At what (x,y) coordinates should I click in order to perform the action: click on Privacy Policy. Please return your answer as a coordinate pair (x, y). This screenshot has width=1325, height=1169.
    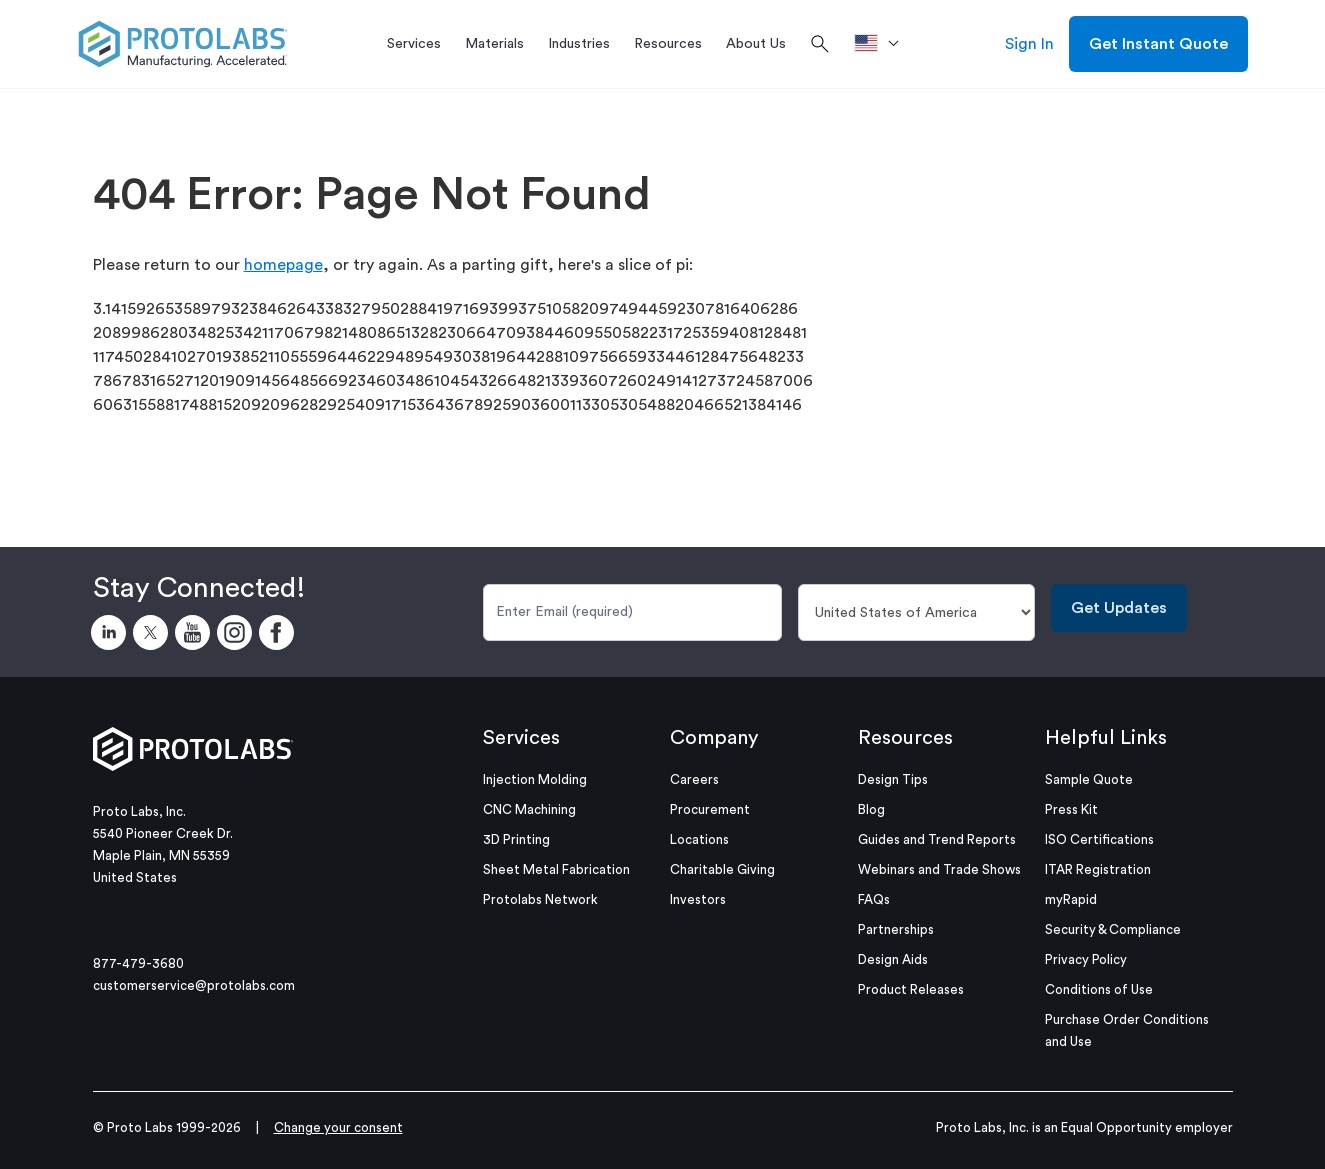
    Looking at the image, I should click on (1086, 959).